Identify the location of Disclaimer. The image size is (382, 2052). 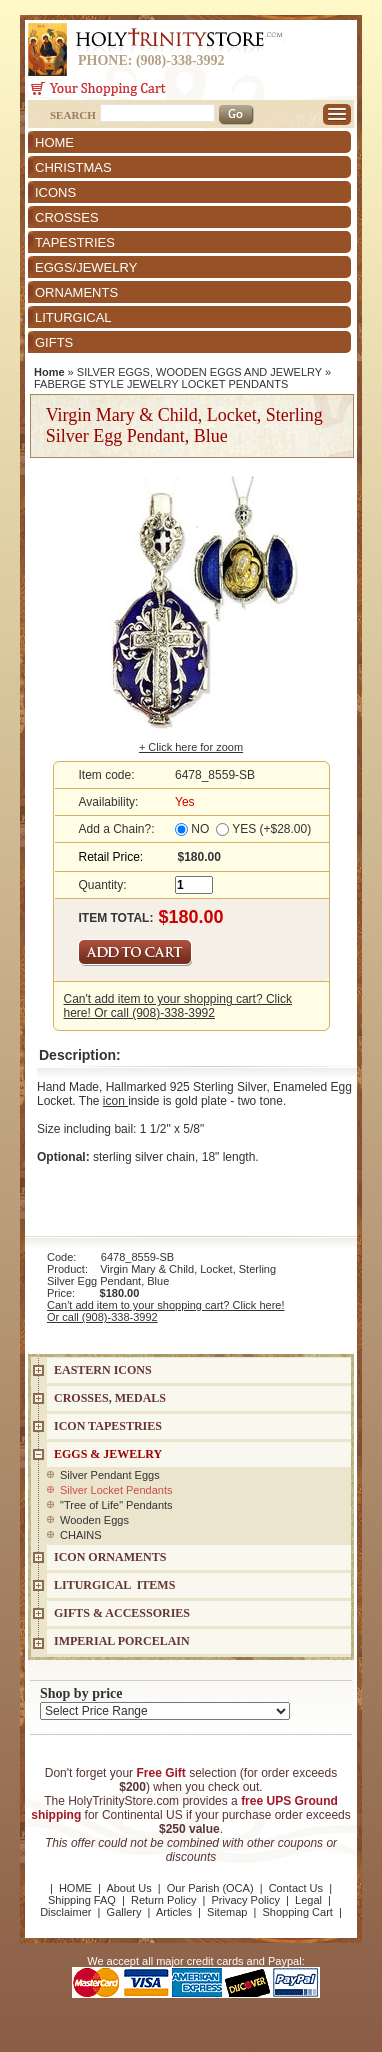
(65, 1912).